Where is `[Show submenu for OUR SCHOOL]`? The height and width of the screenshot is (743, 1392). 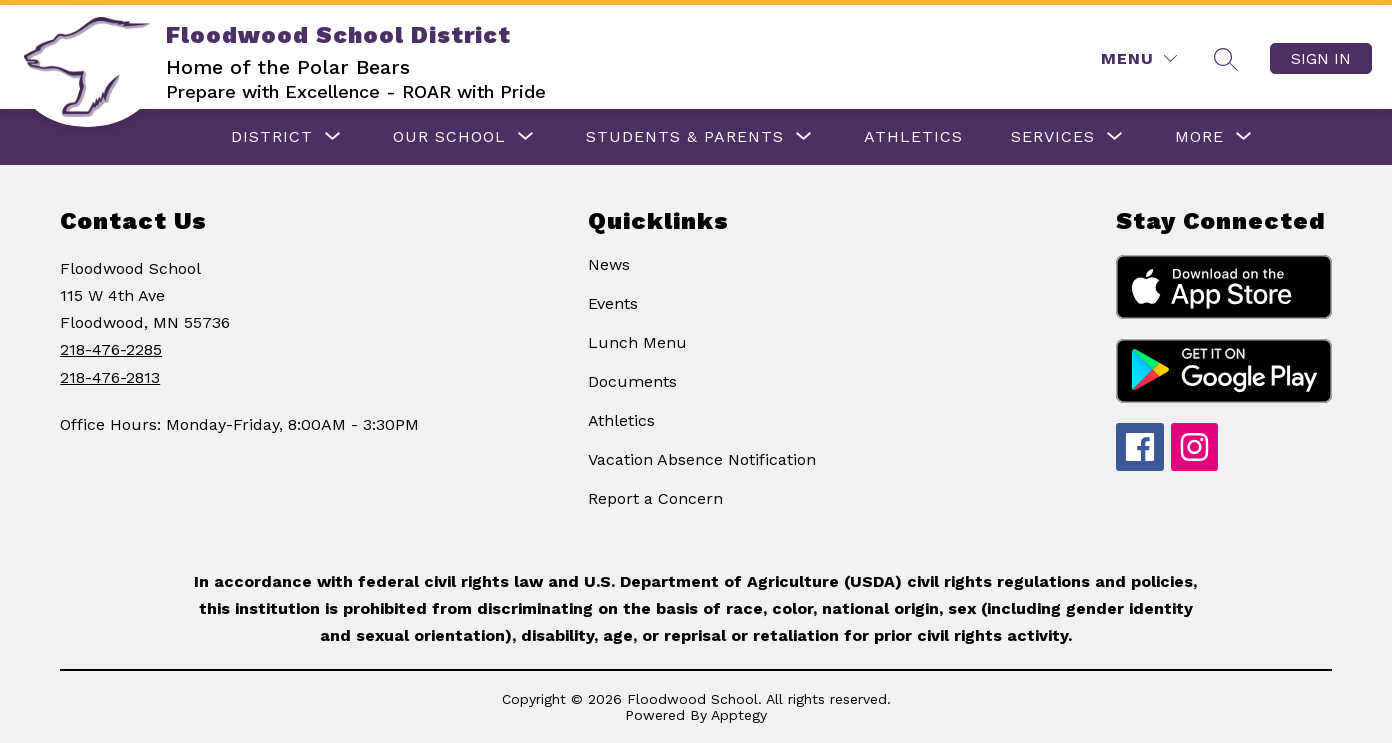 [Show submenu for OUR SCHOOL] is located at coordinates (449, 137).